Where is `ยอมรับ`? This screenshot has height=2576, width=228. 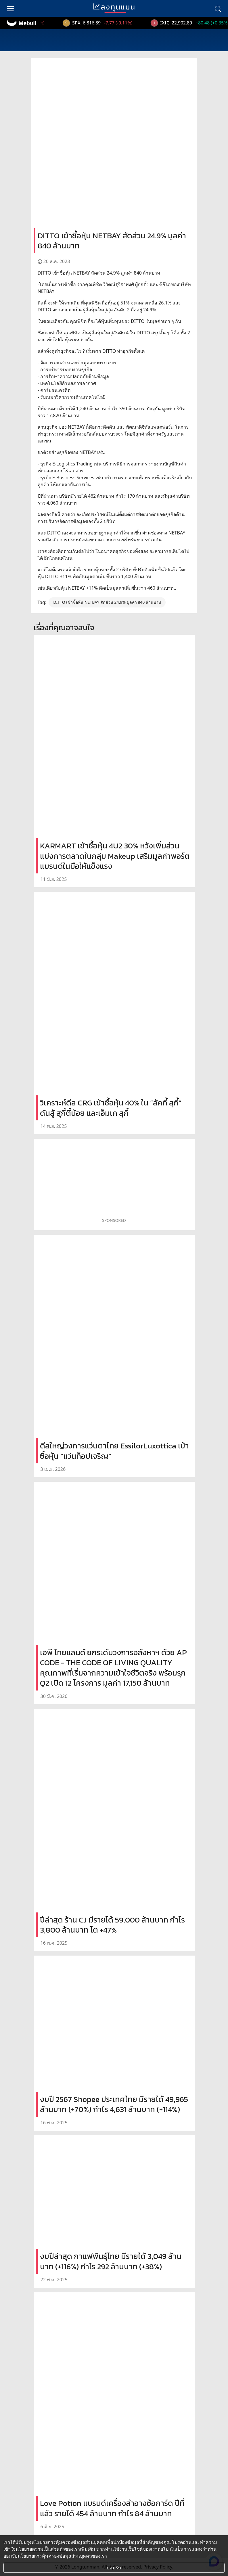 ยอมรับ is located at coordinates (114, 2567).